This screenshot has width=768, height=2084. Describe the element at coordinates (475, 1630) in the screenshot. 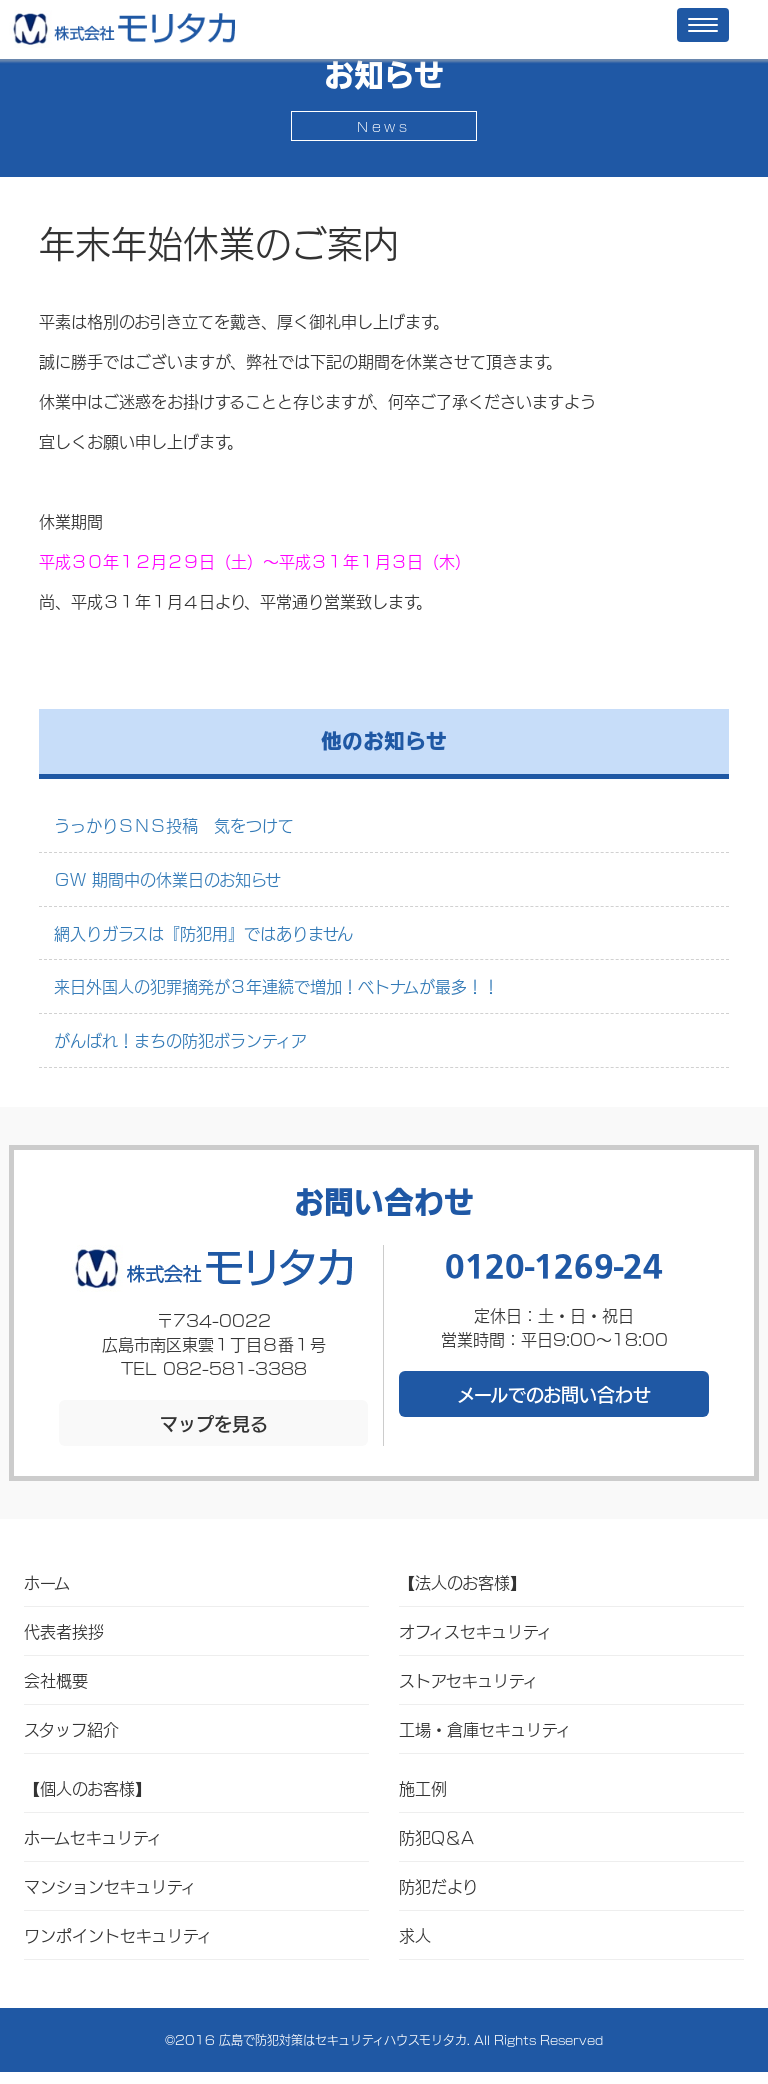

I see `オフィスセキュリティ` at that location.